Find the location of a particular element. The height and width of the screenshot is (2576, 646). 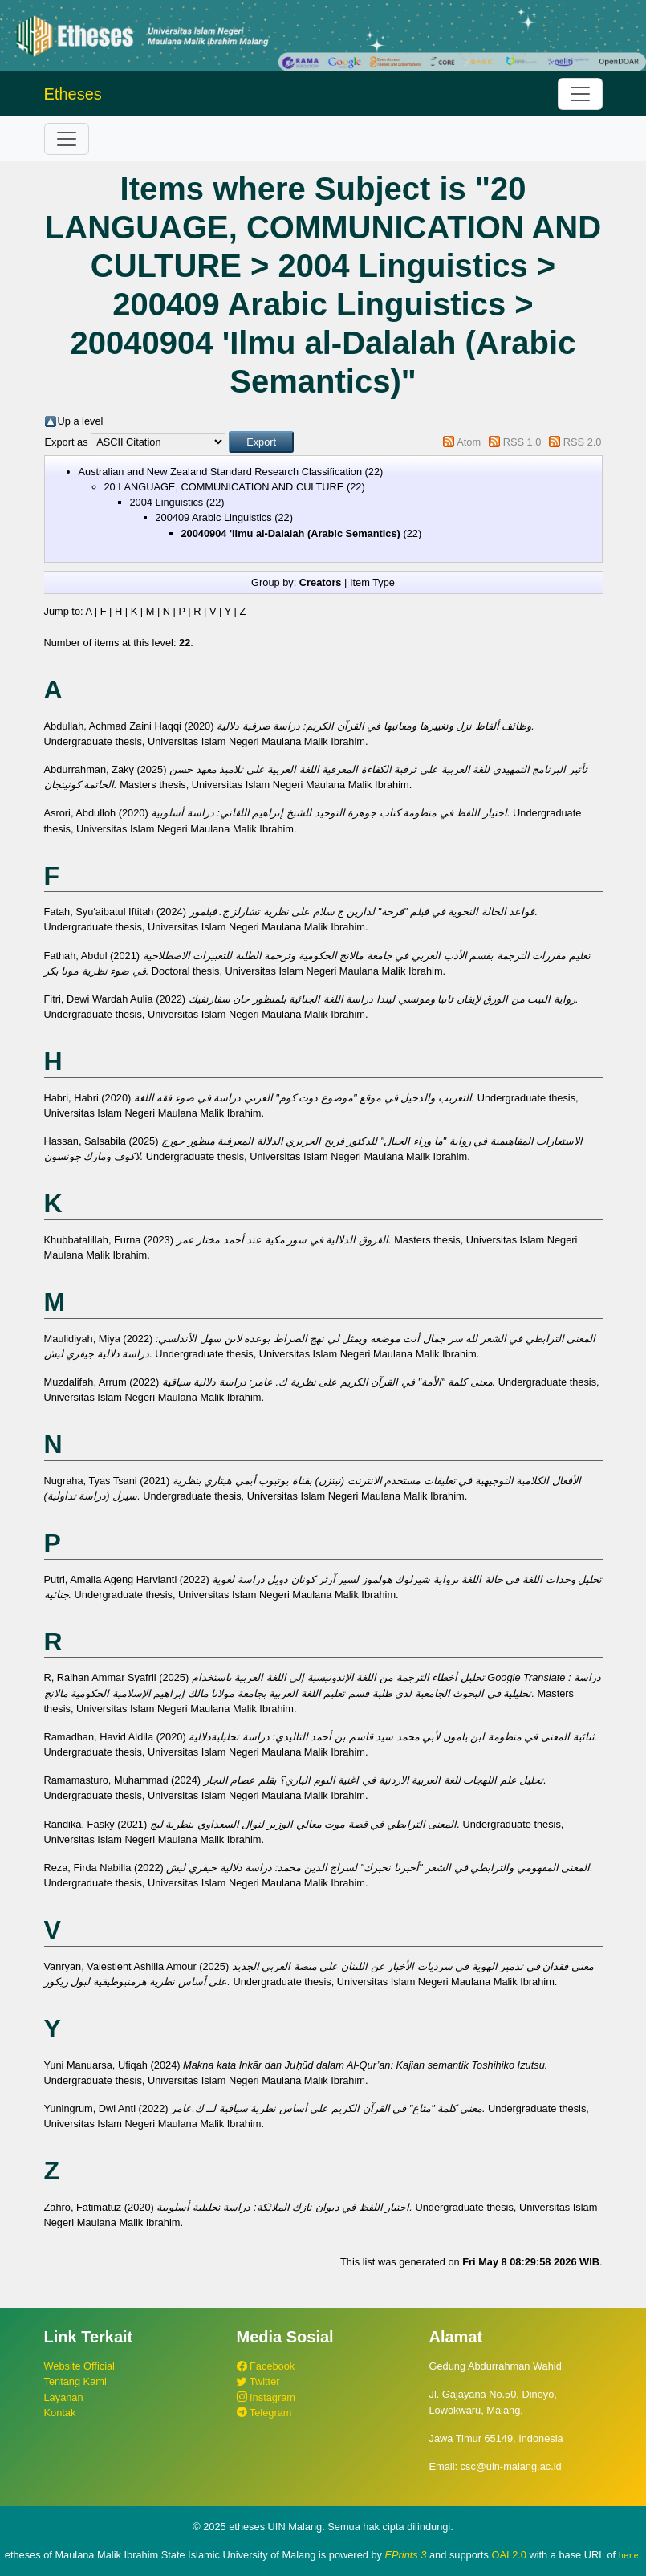

200409 Arabic Linguistics is located at coordinates (214, 517).